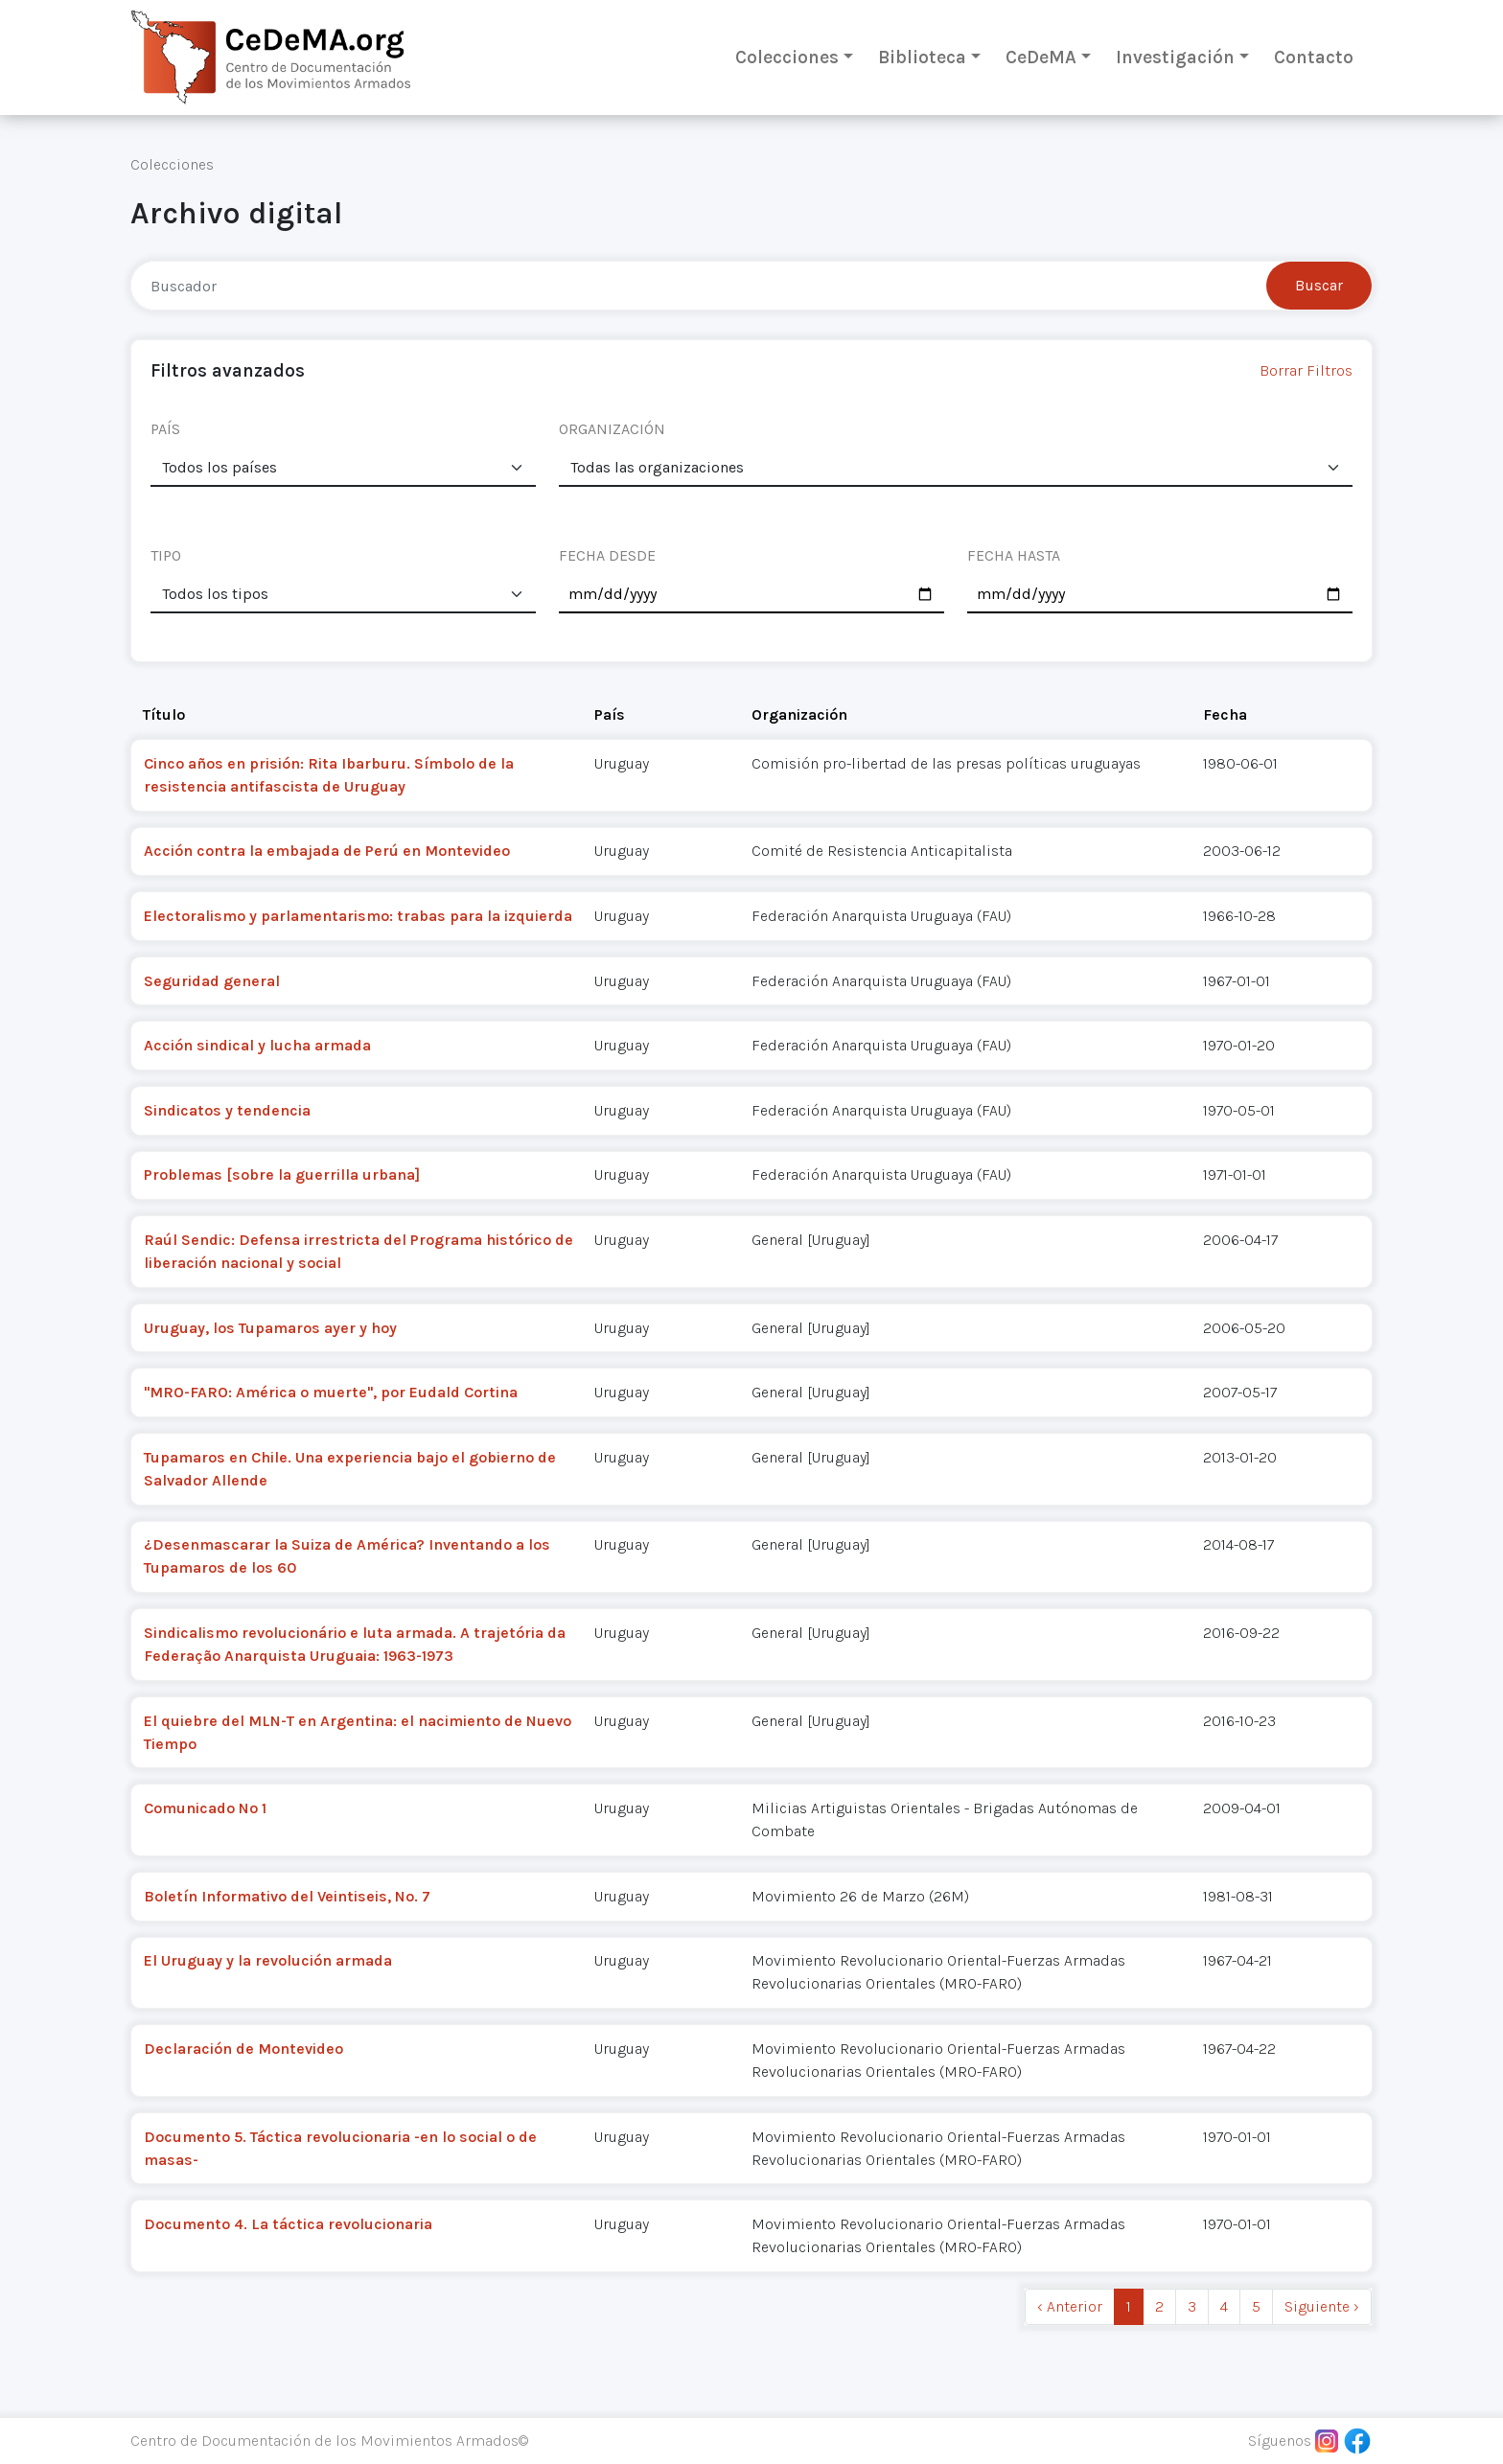 This screenshot has width=1503, height=2464. What do you see at coordinates (612, 429) in the screenshot?
I see `ORGANIZACIÓN` at bounding box center [612, 429].